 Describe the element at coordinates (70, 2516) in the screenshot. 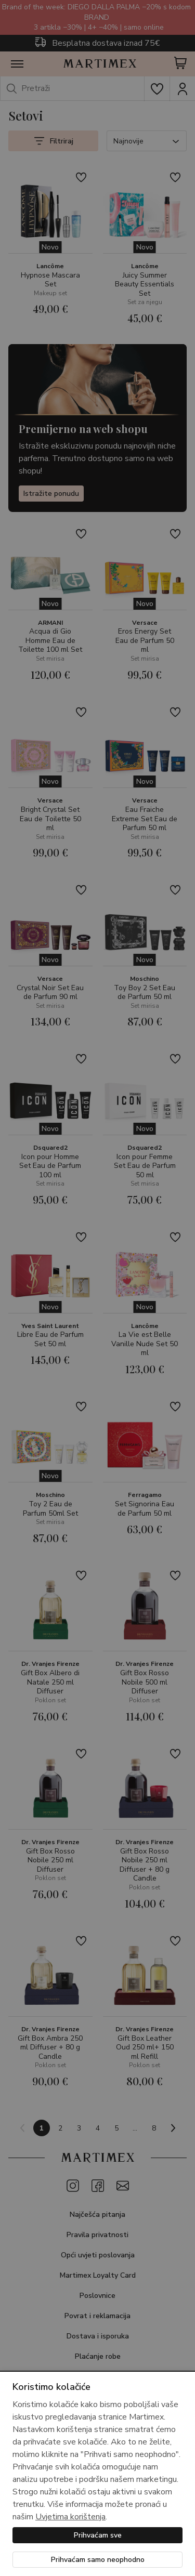

I see `Uvjetima korištenja` at that location.